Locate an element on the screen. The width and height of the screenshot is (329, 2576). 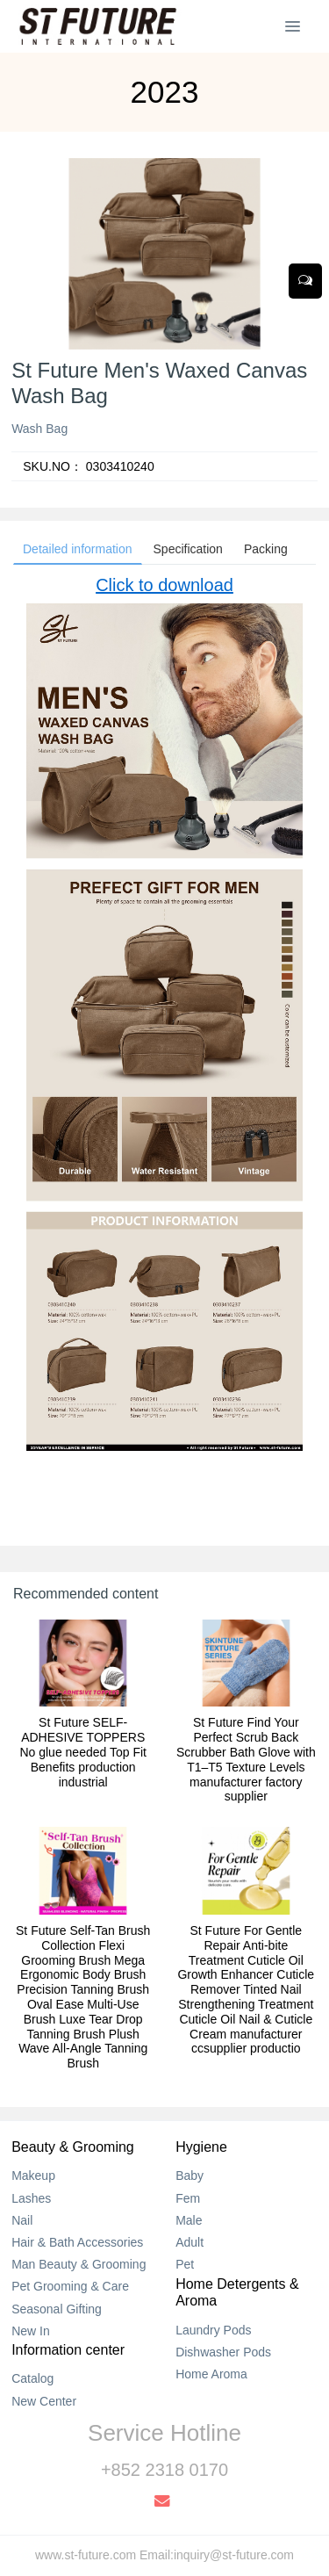
Fem is located at coordinates (187, 2198).